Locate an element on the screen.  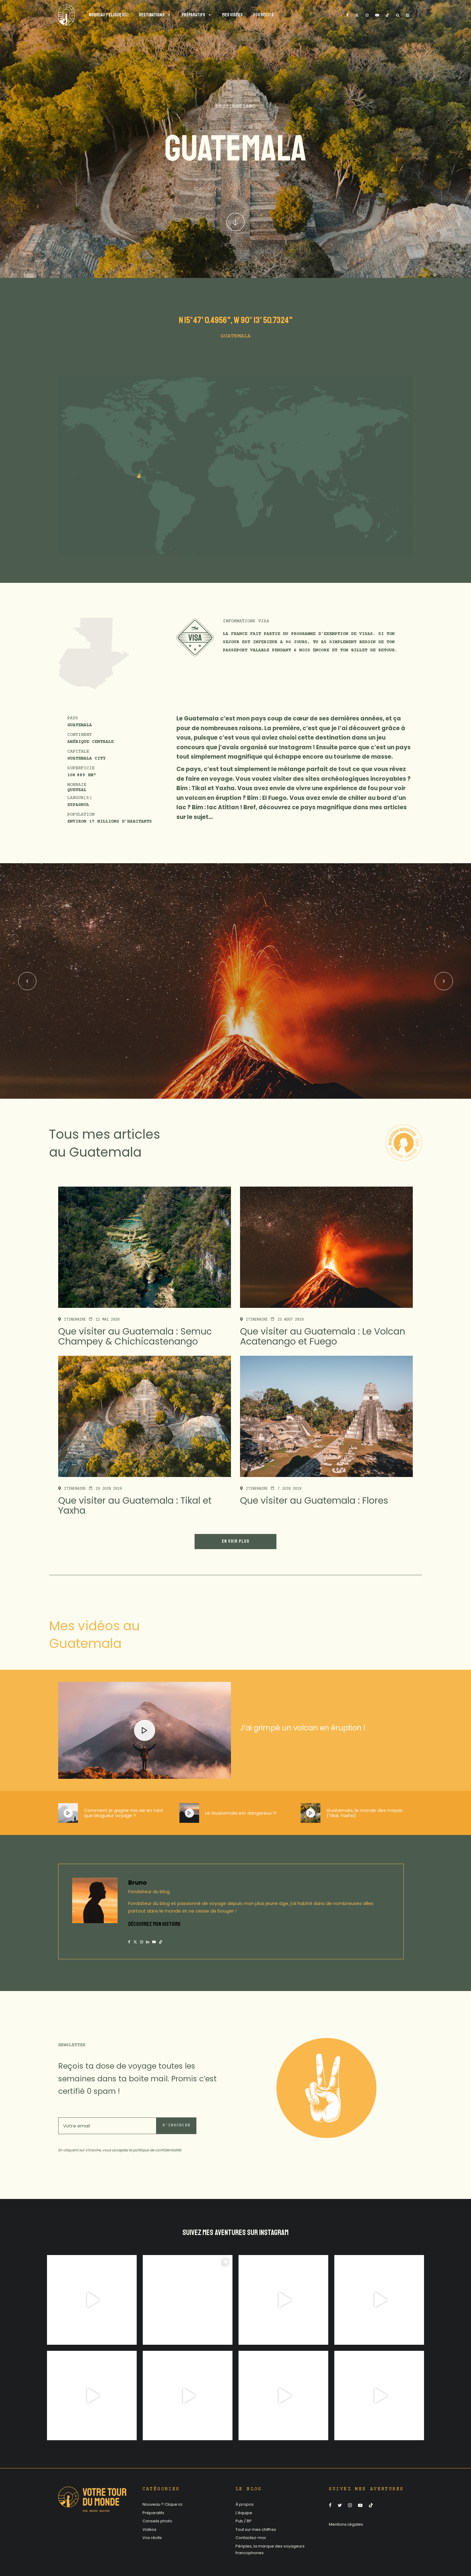
Contactez-moi is located at coordinates (251, 2538).